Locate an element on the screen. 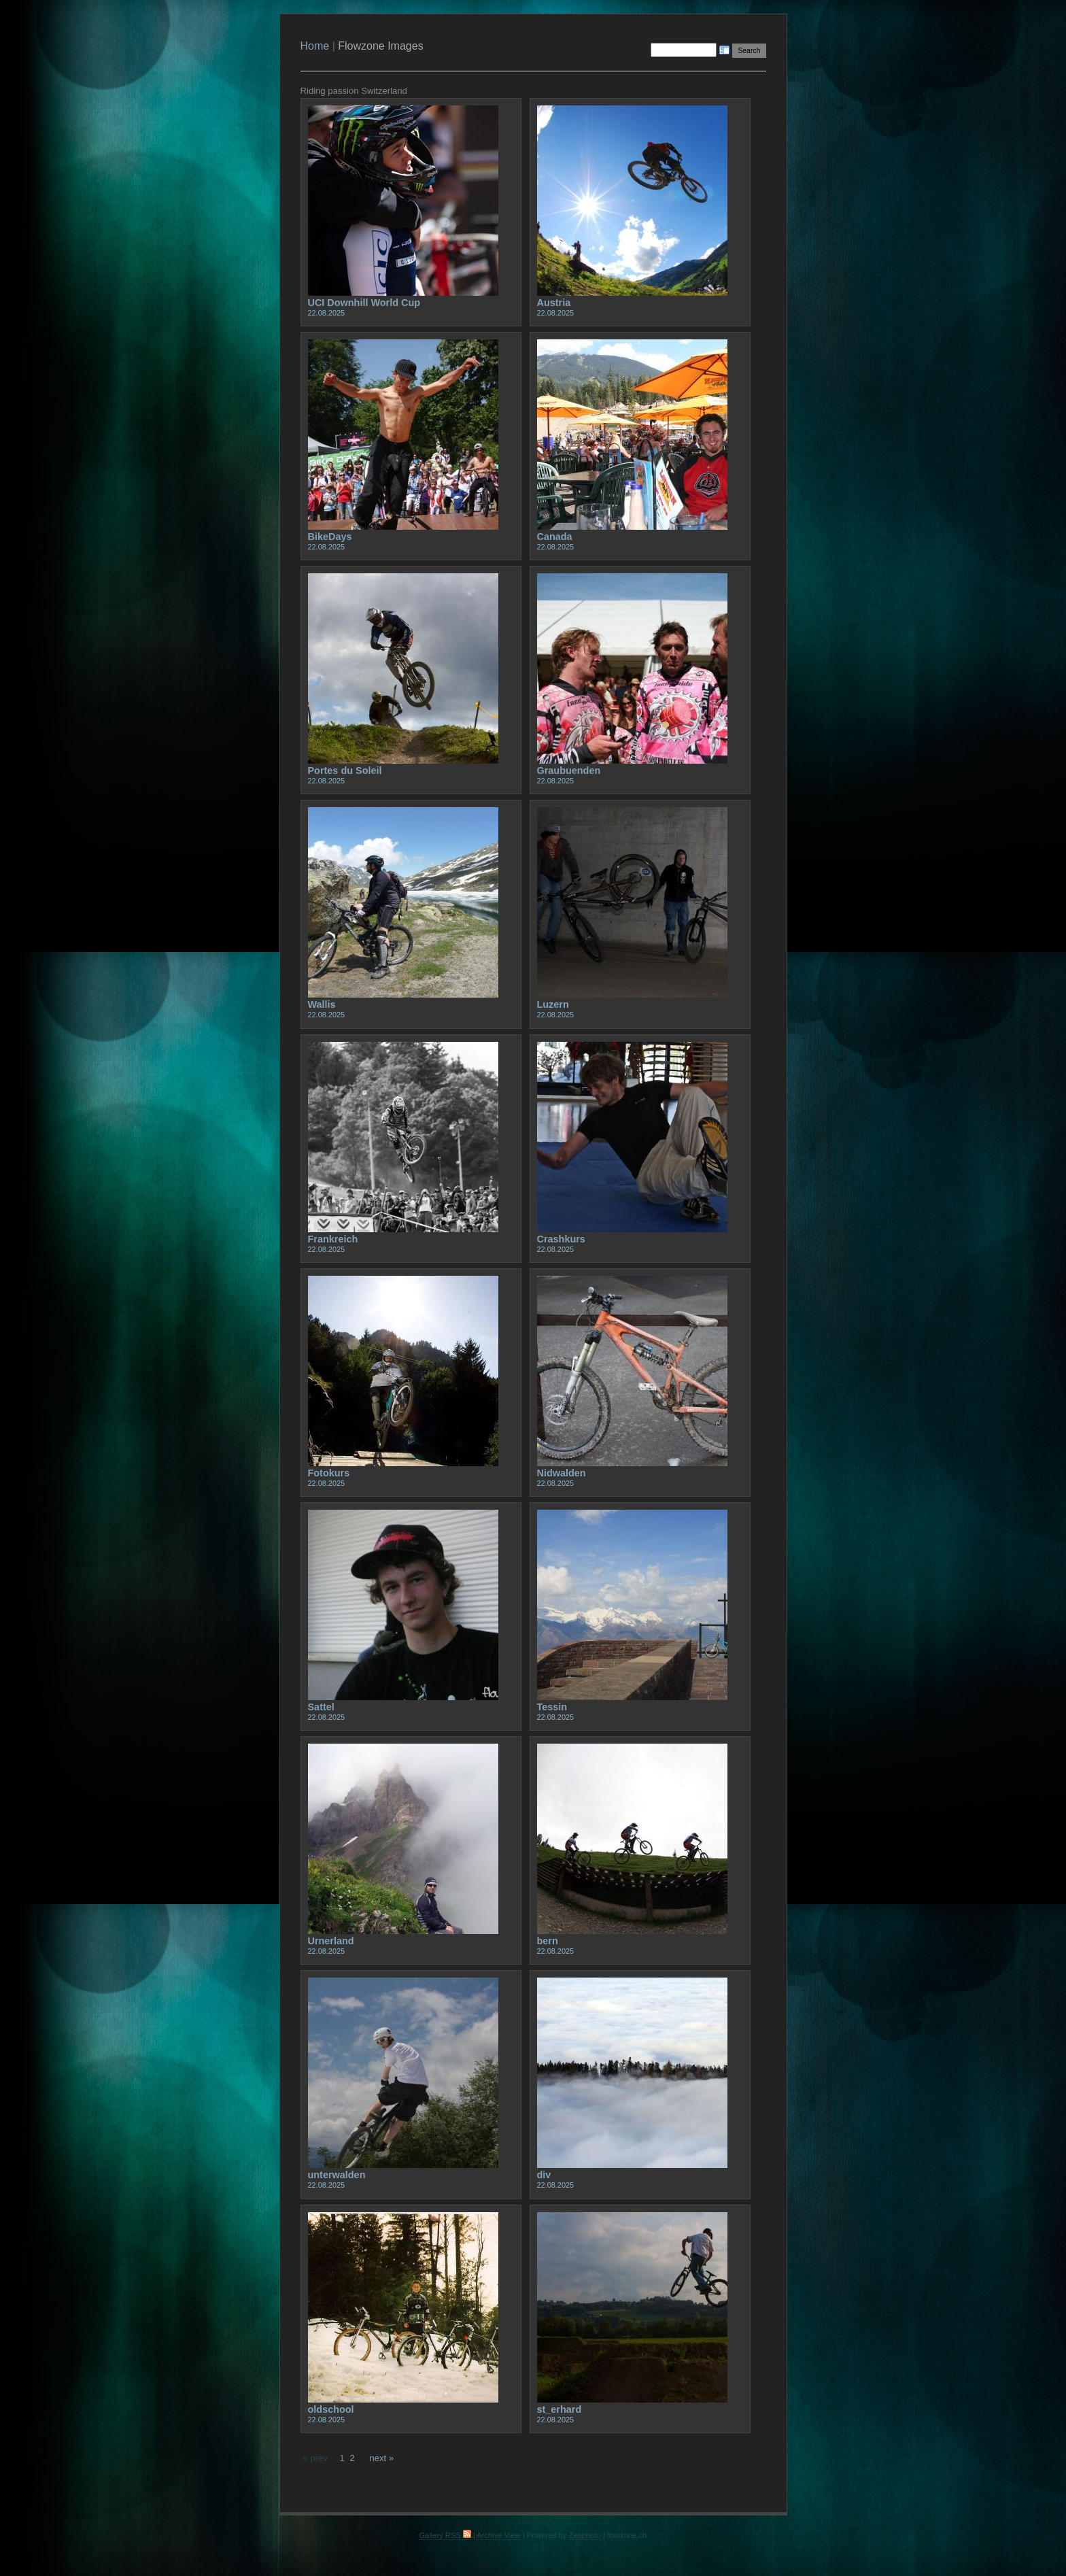 Image resolution: width=1066 pixels, height=2576 pixels. unterwalden is located at coordinates (337, 2174).